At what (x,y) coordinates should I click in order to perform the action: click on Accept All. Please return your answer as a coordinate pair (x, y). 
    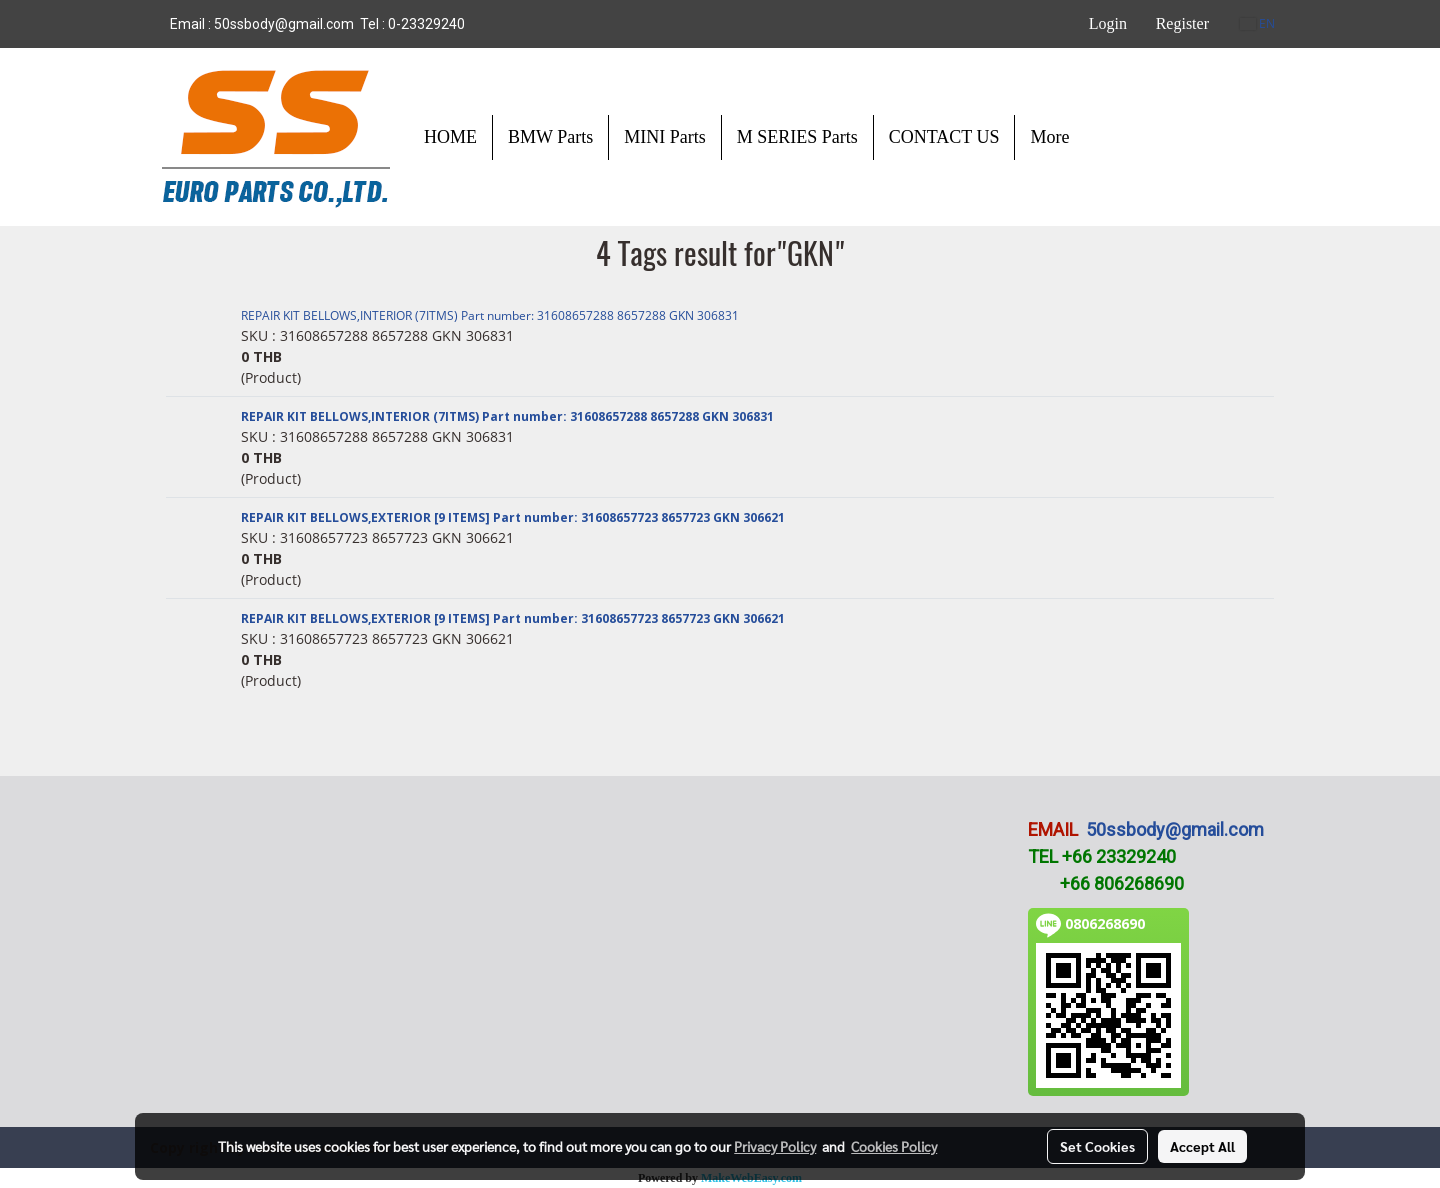
    Looking at the image, I should click on (1202, 1146).